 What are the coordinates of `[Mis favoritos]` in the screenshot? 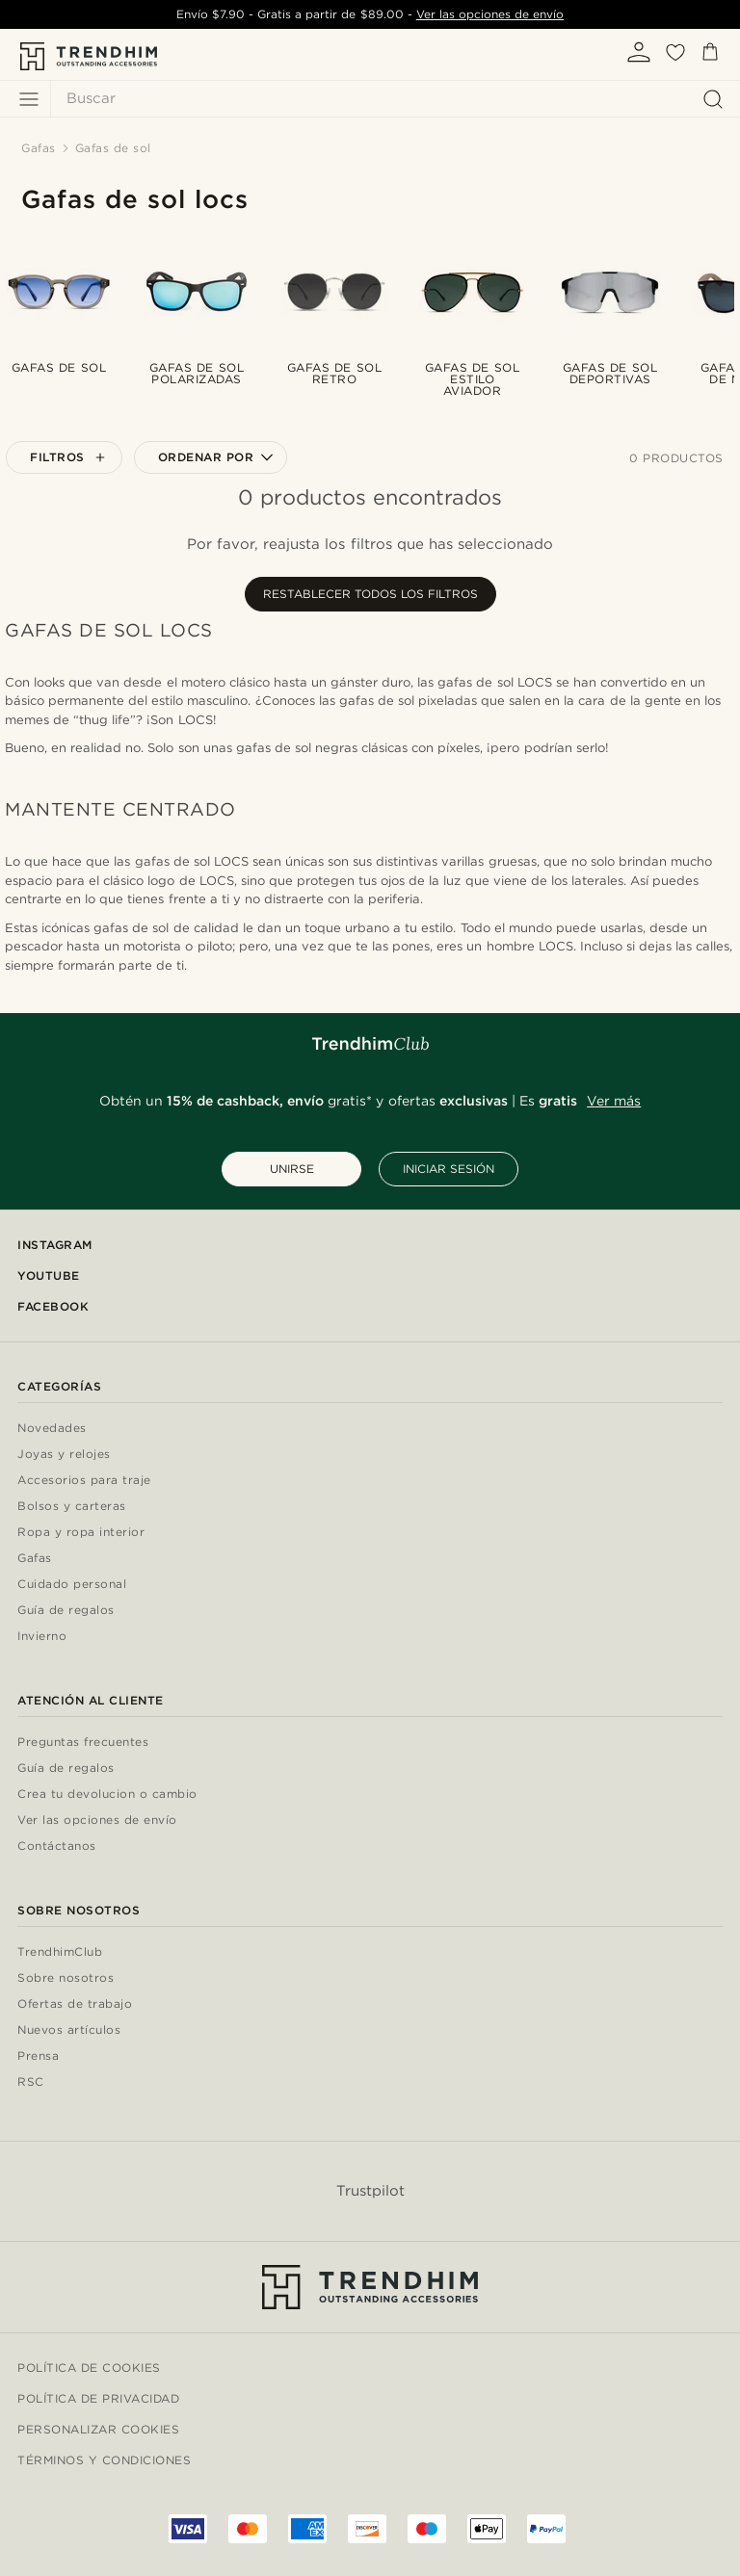 It's located at (675, 58).